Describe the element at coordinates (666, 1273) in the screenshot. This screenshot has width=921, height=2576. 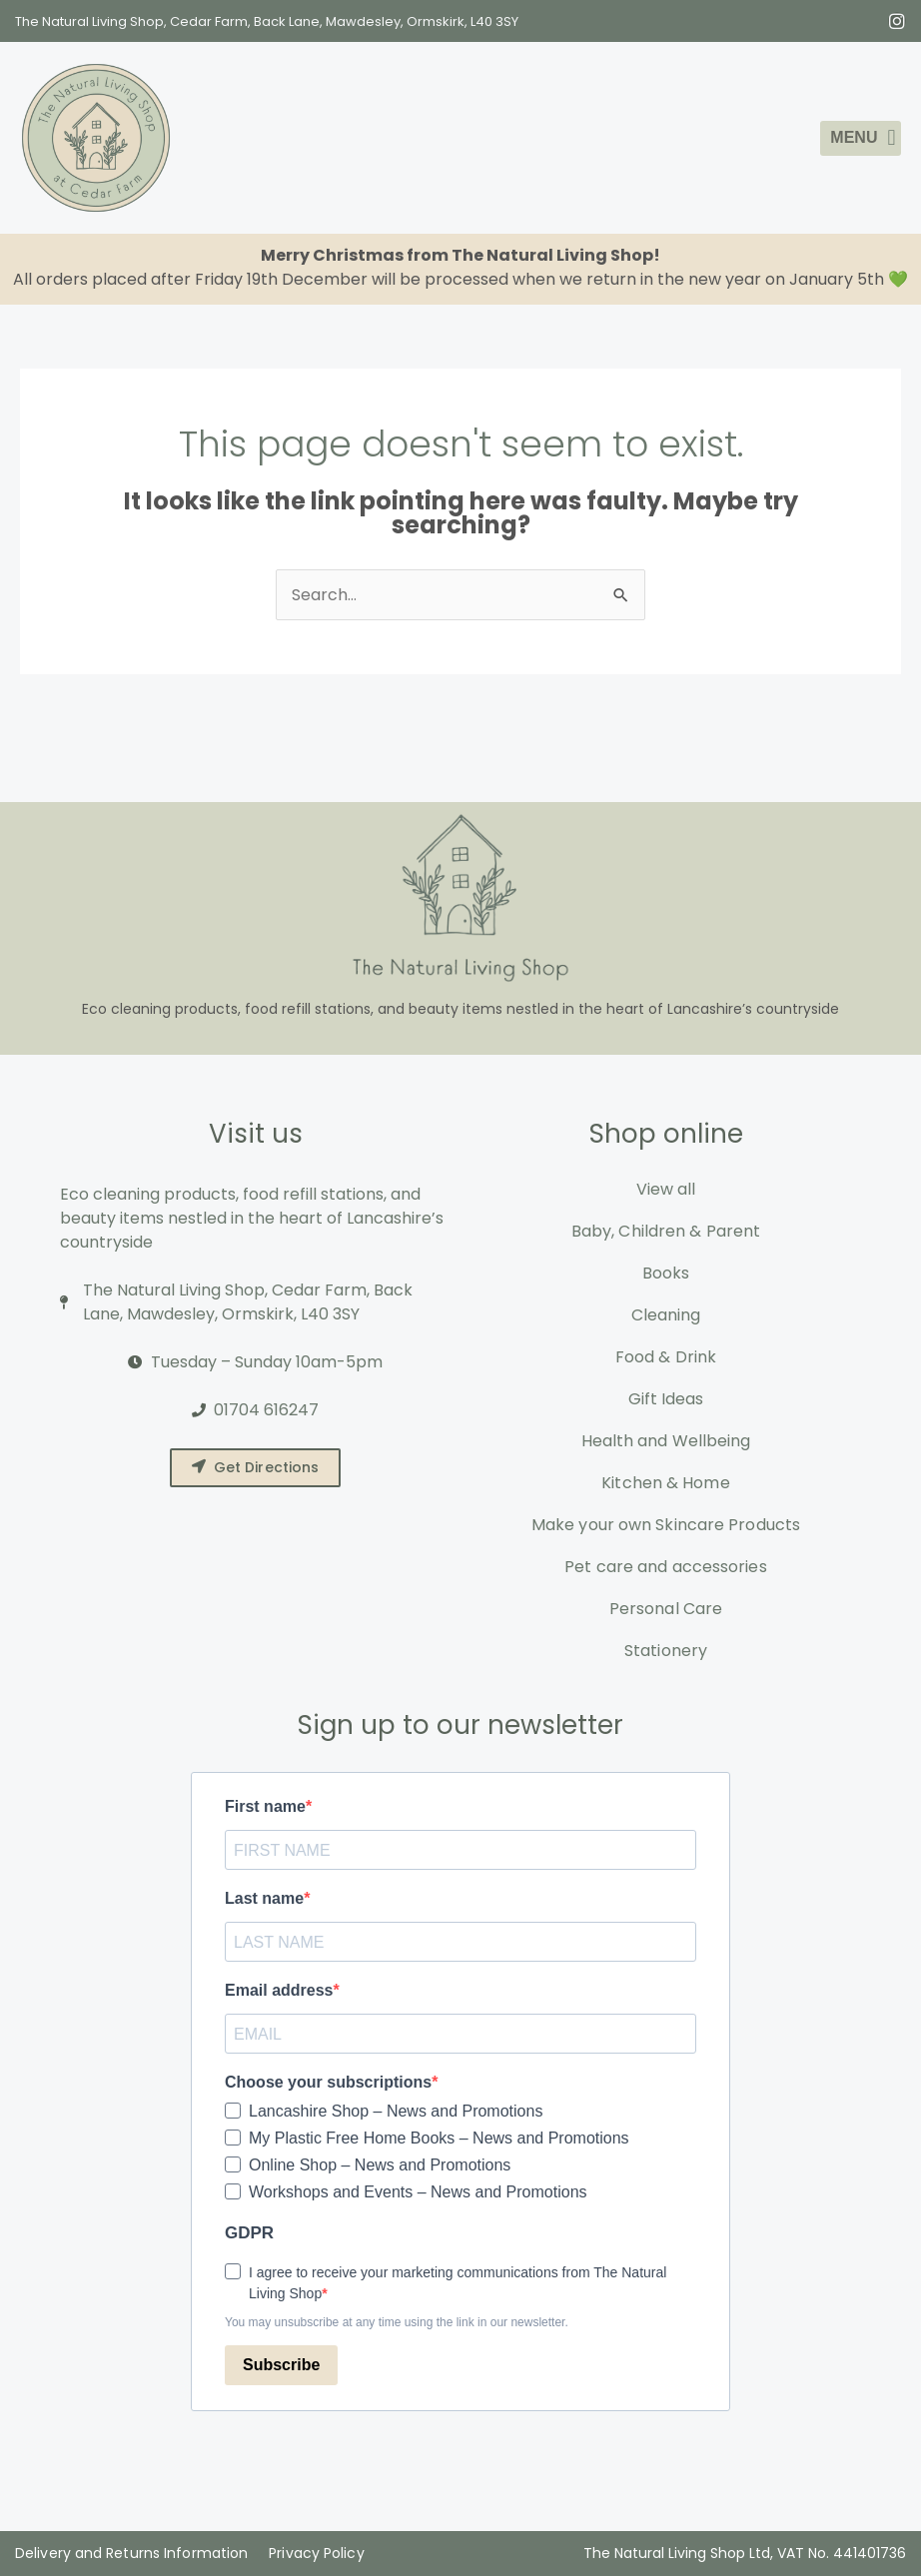
I see `Books` at that location.